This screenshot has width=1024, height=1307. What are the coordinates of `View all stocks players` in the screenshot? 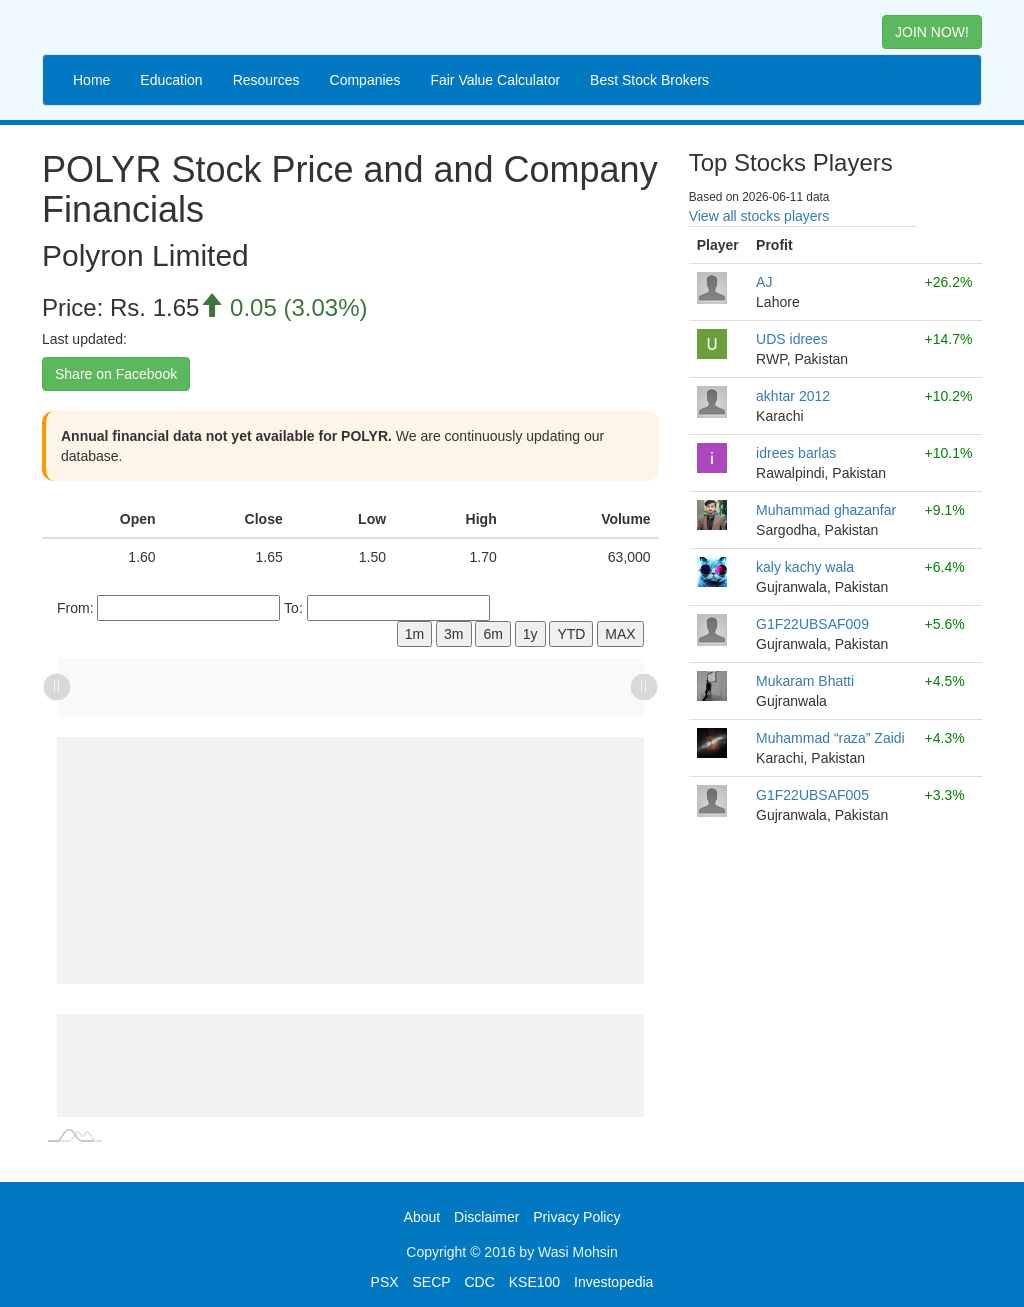 It's located at (759, 216).